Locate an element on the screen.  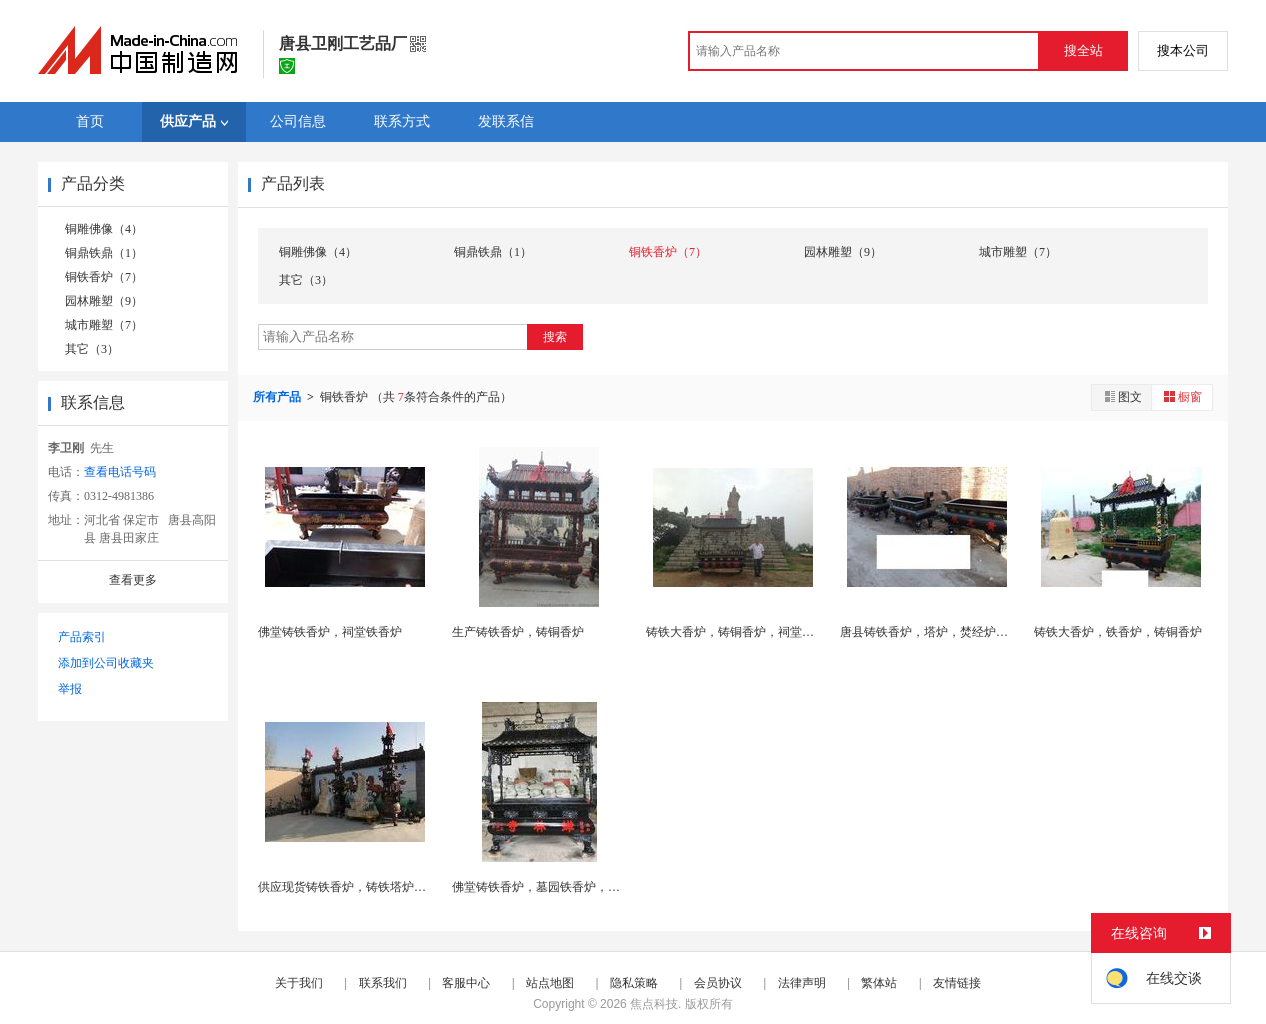
繁体站 is located at coordinates (879, 983).